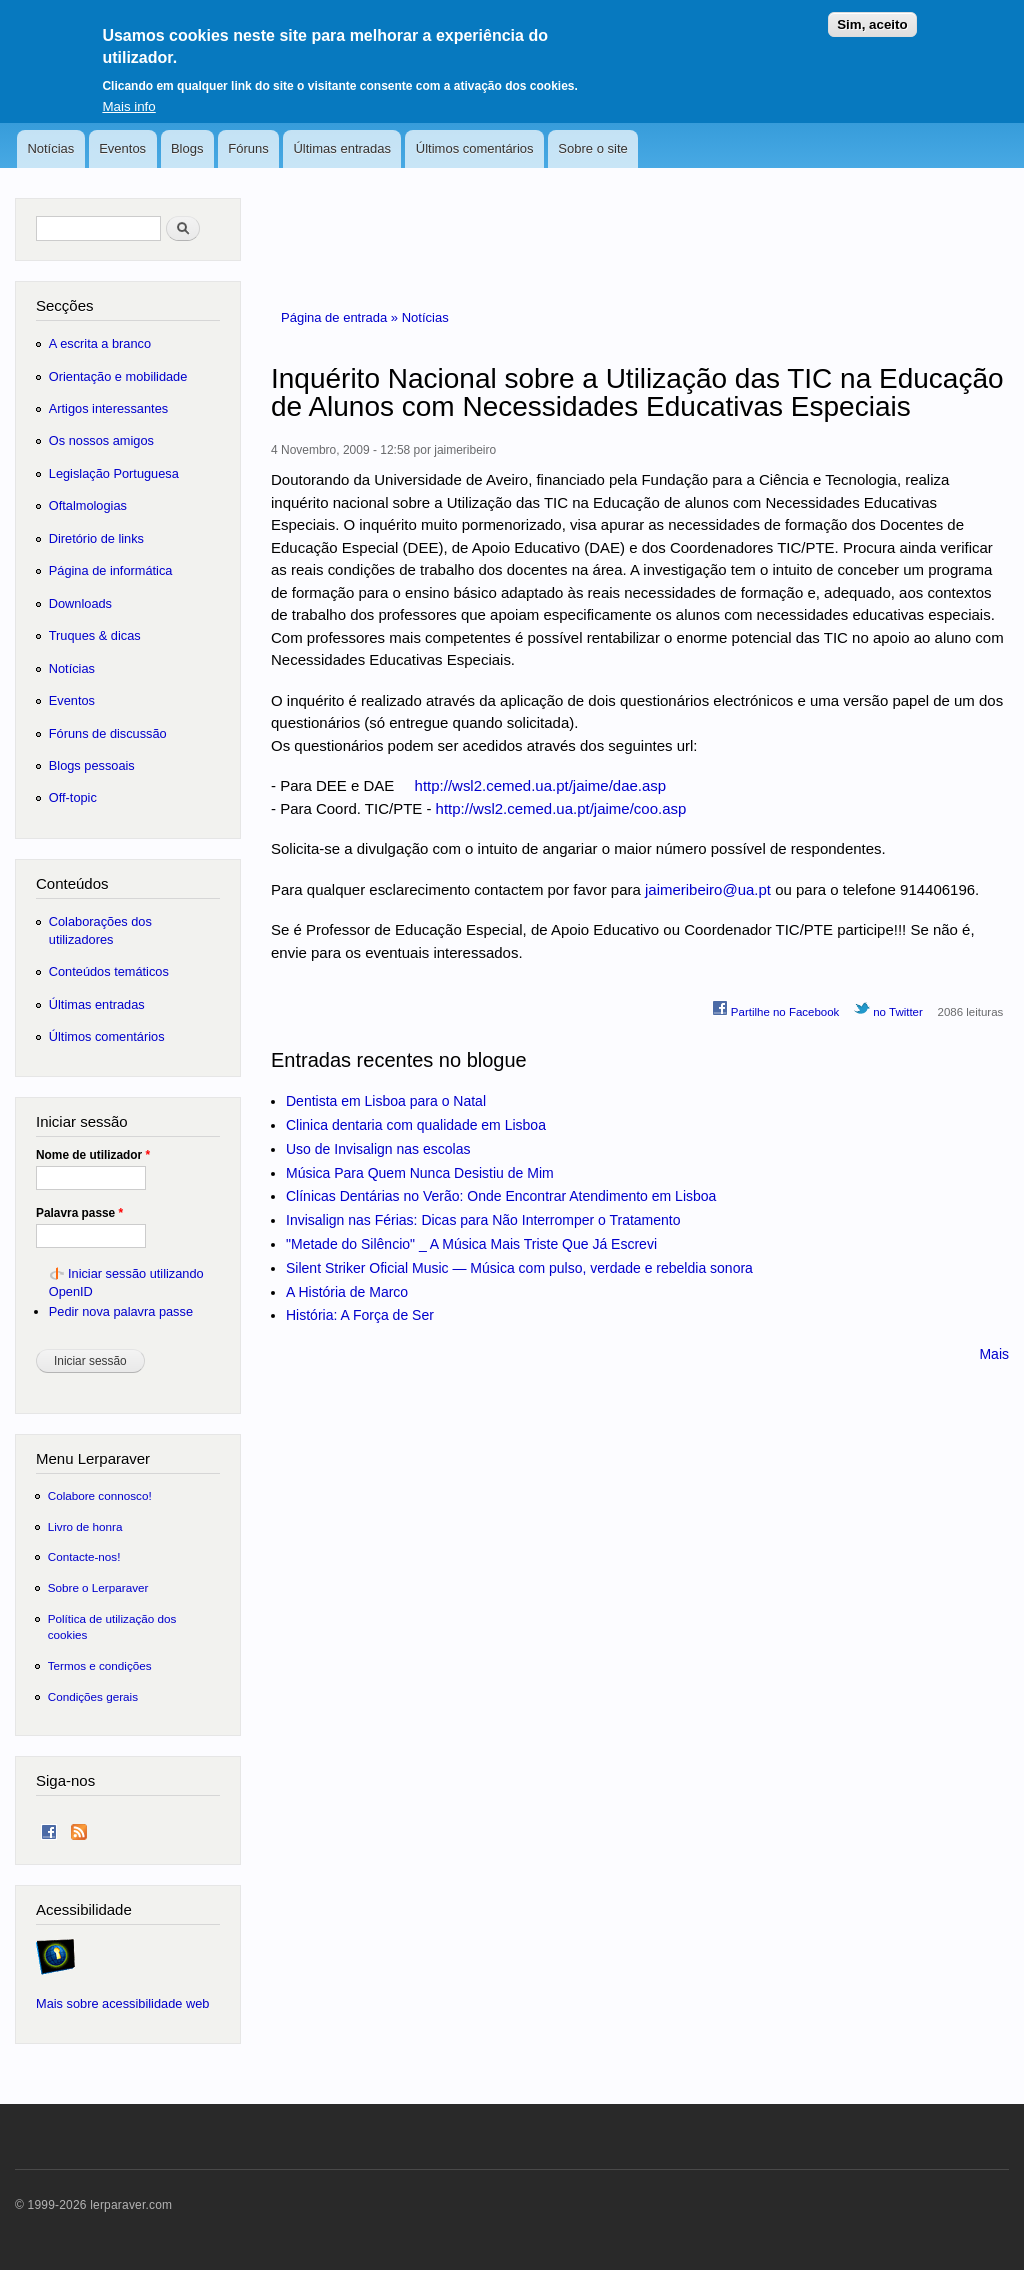 The image size is (1024, 2270). Describe the element at coordinates (592, 148) in the screenshot. I see `Sobre o site` at that location.